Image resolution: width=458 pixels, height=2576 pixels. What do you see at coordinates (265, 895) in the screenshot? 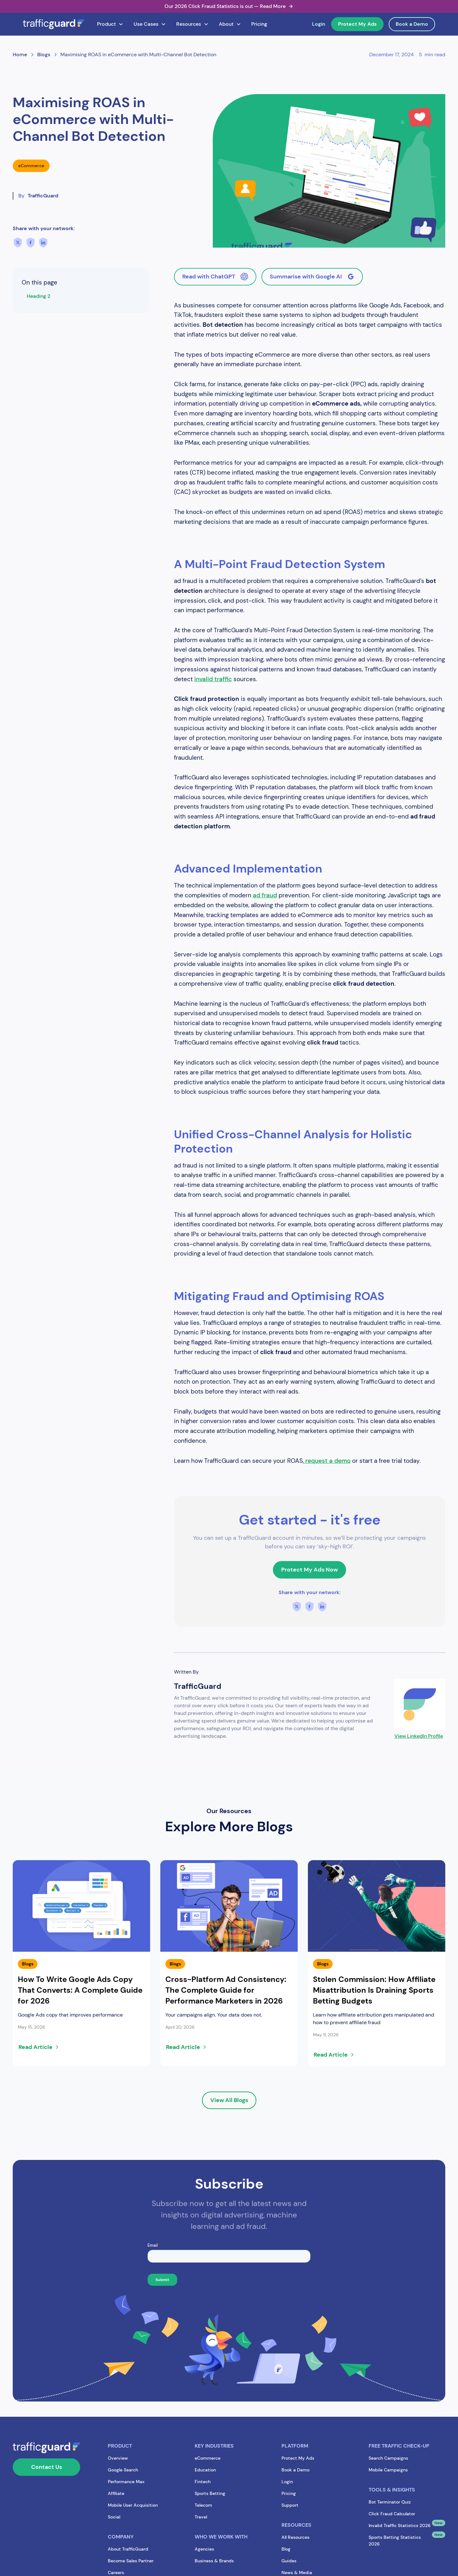
I see `ad fraud` at bounding box center [265, 895].